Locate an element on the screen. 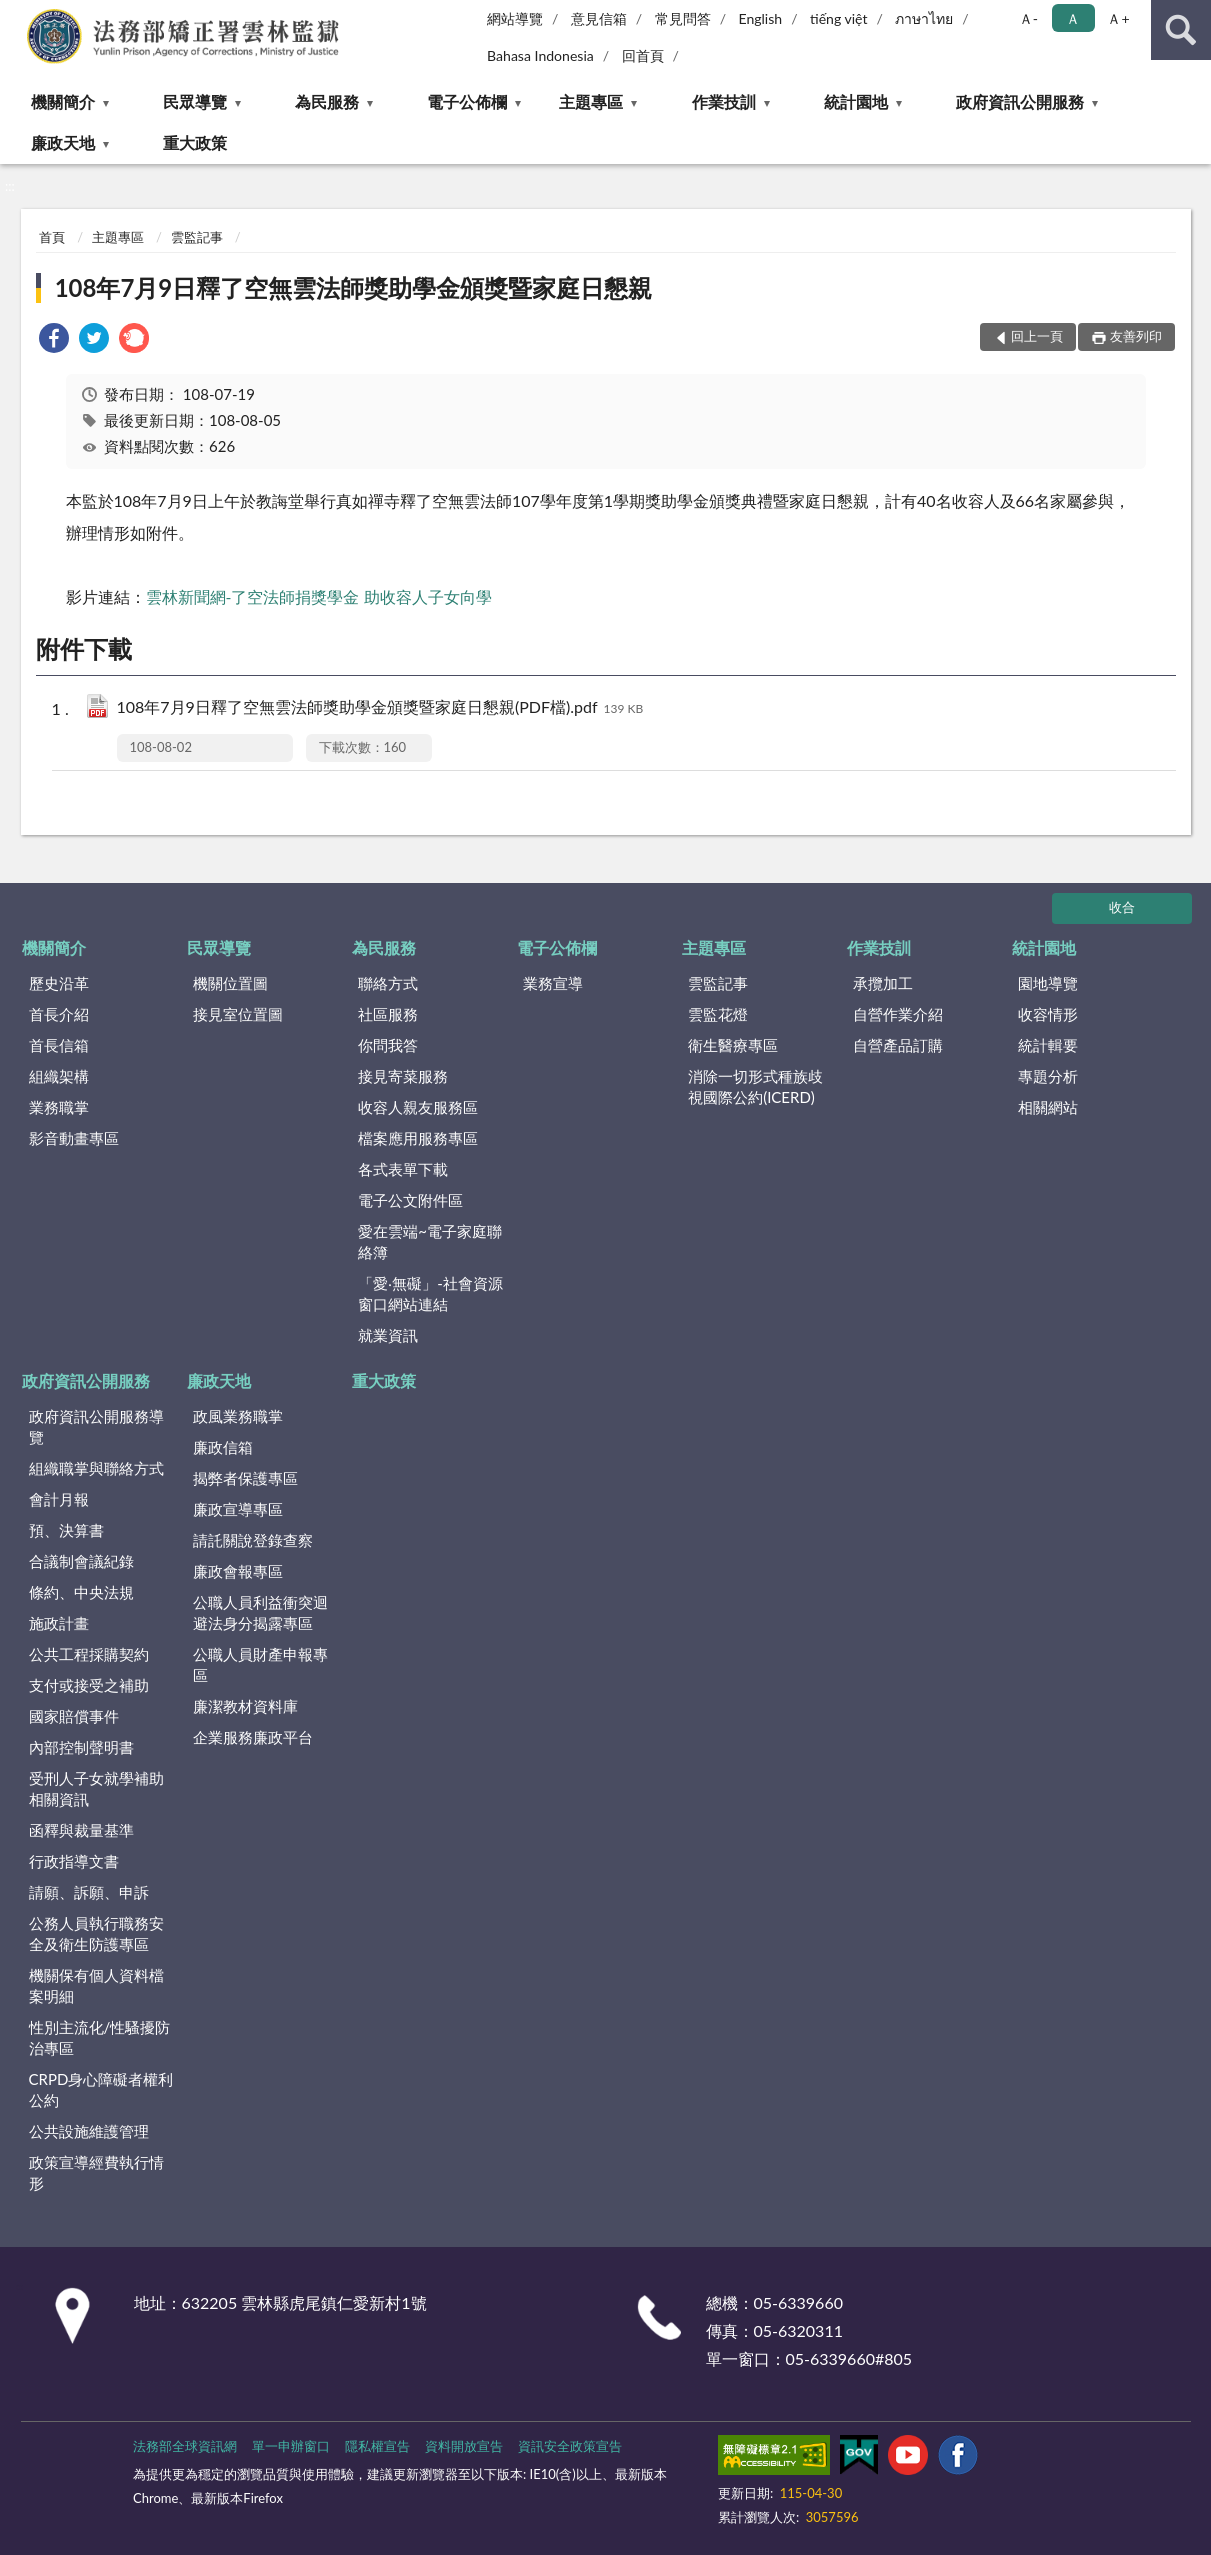 This screenshot has height=2555, width=1211. 雲林新聞網-了空法師捐獎學金 助收容人子女向學 is located at coordinates (319, 596).